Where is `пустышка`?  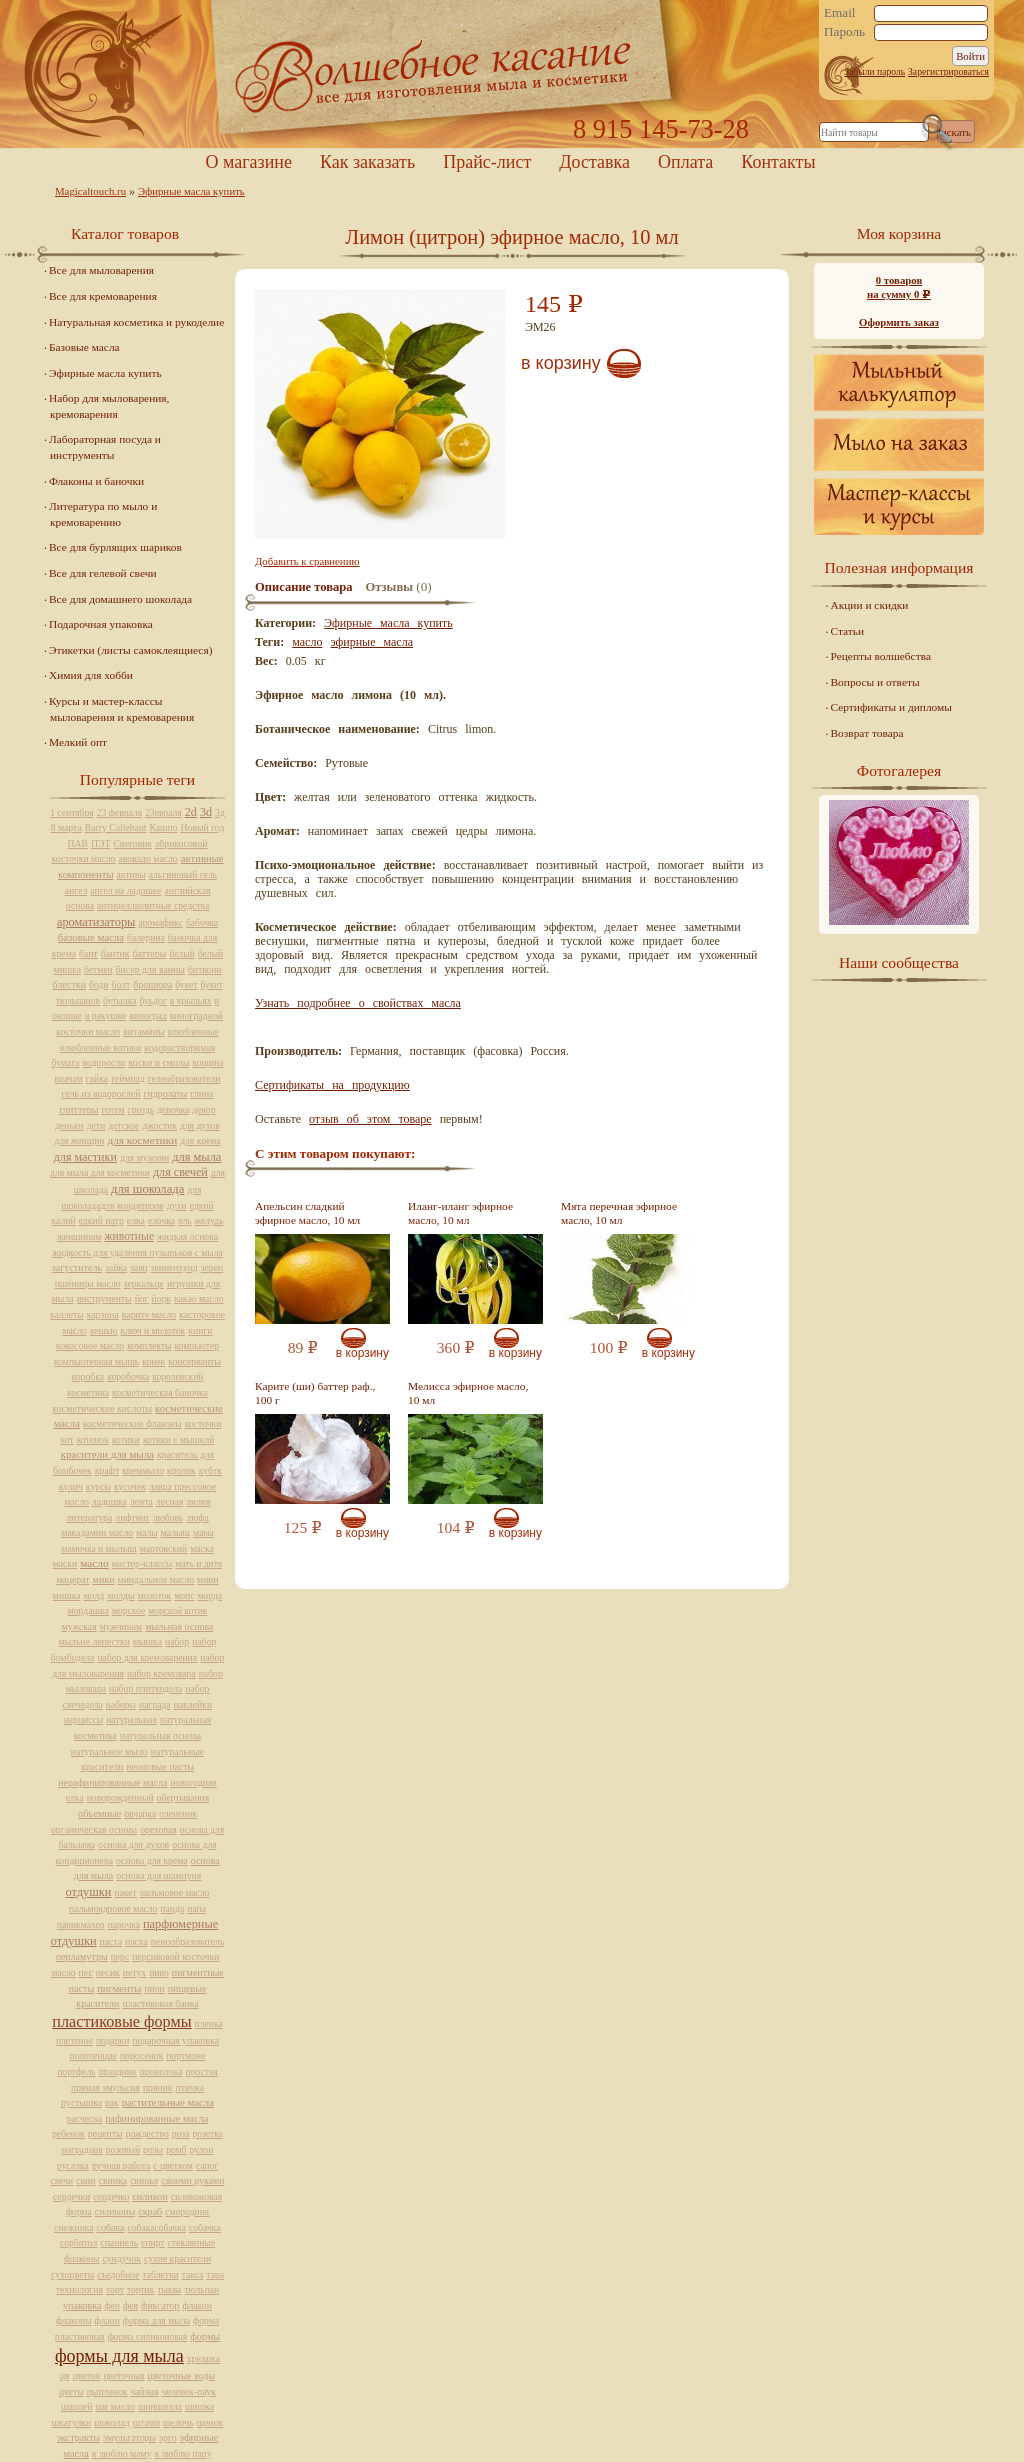
пустышка is located at coordinates (81, 2102).